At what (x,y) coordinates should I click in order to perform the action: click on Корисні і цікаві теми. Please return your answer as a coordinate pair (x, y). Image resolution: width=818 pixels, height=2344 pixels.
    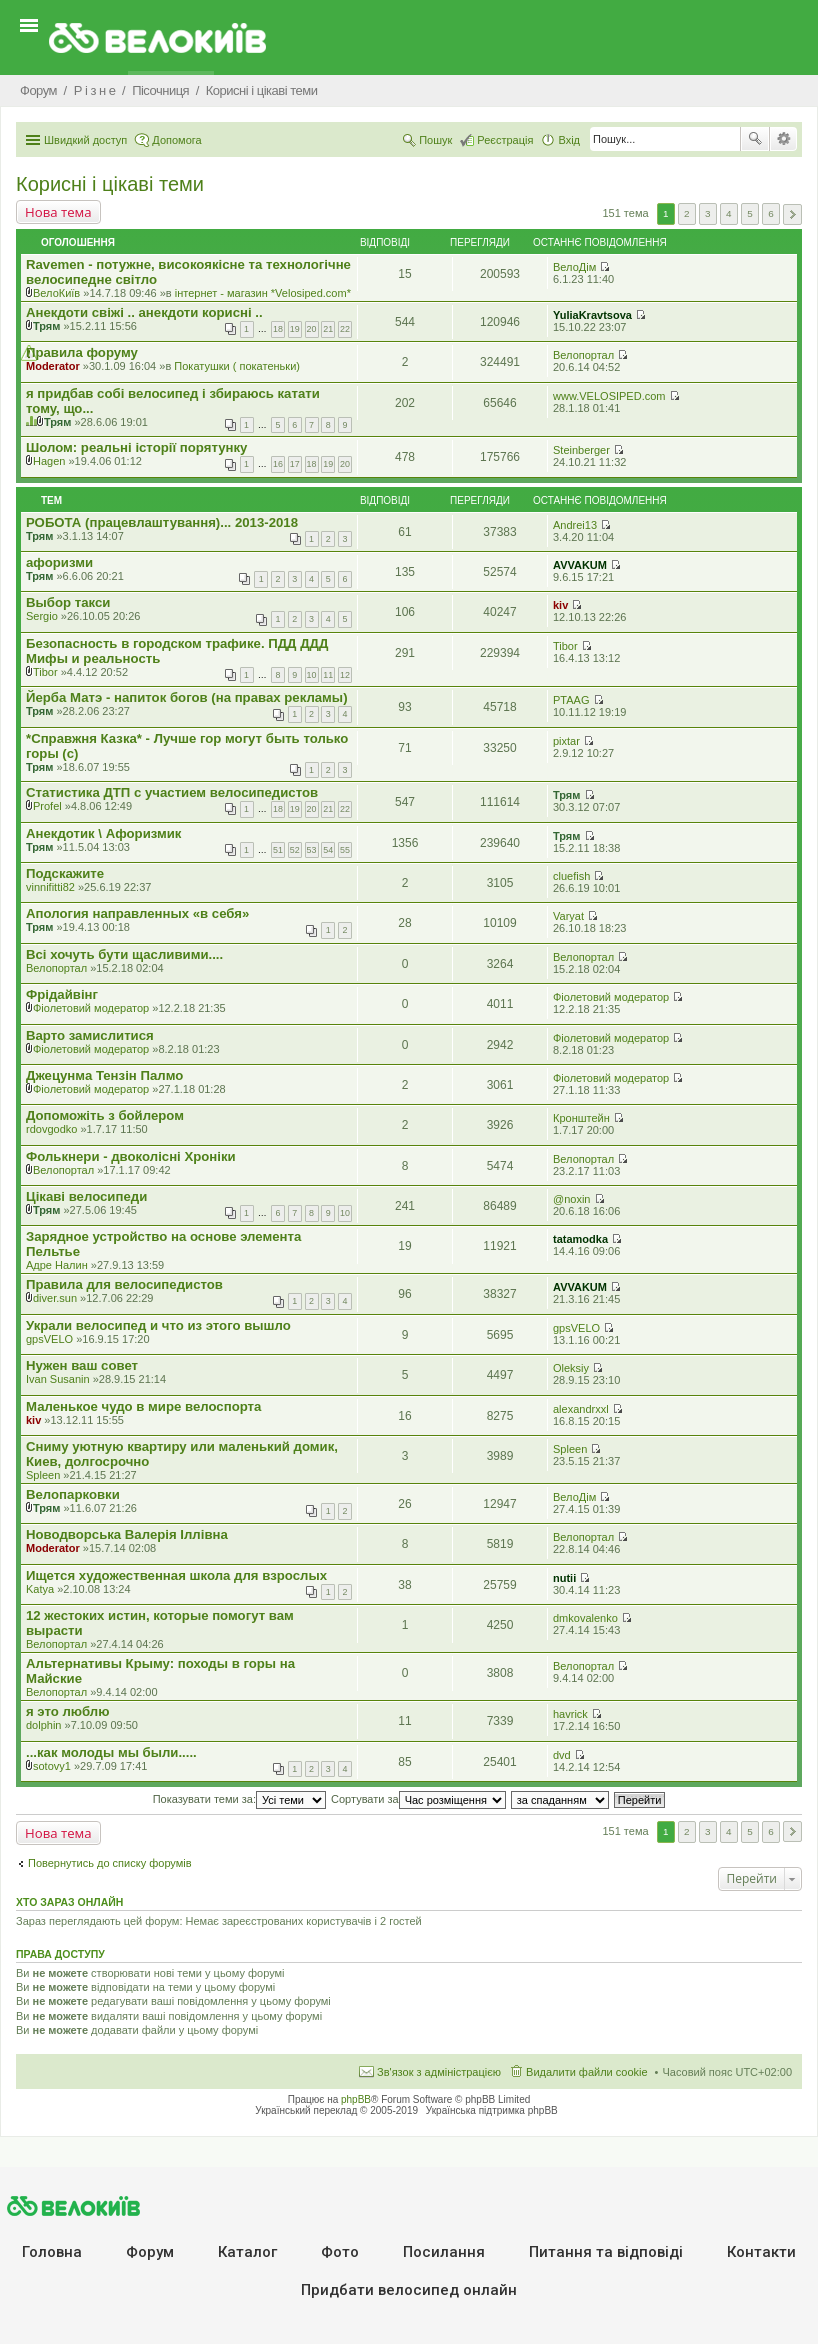
    Looking at the image, I should click on (110, 184).